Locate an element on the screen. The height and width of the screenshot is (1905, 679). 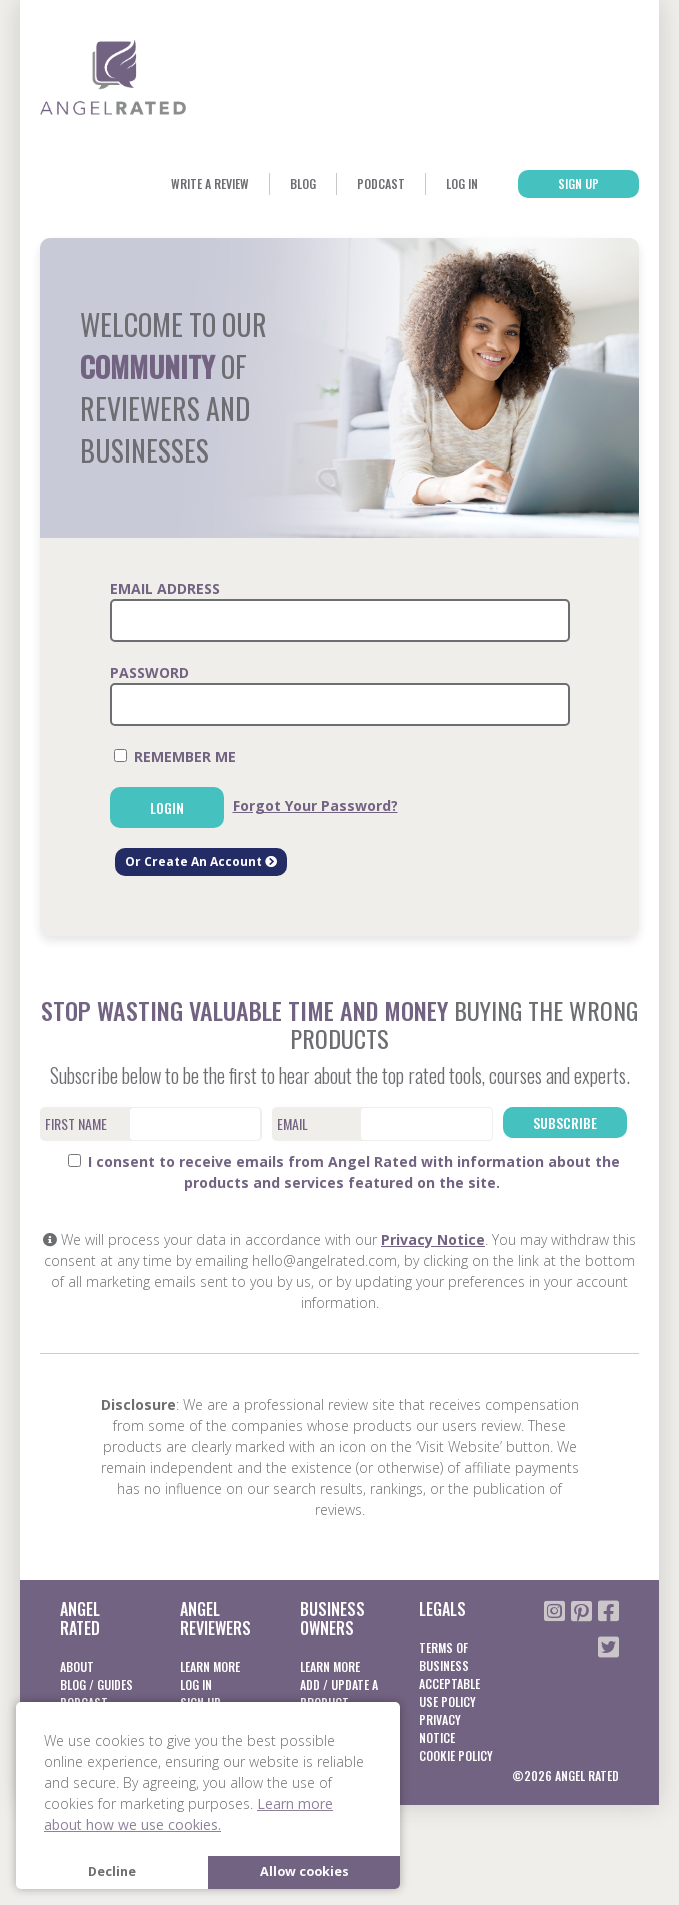
Blog is located at coordinates (303, 183).